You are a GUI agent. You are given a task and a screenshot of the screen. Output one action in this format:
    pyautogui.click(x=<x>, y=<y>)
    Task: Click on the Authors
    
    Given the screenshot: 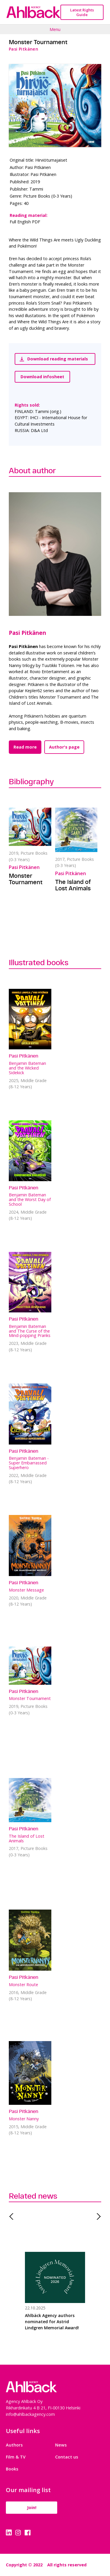 What is the action you would take?
    pyautogui.click(x=14, y=2445)
    